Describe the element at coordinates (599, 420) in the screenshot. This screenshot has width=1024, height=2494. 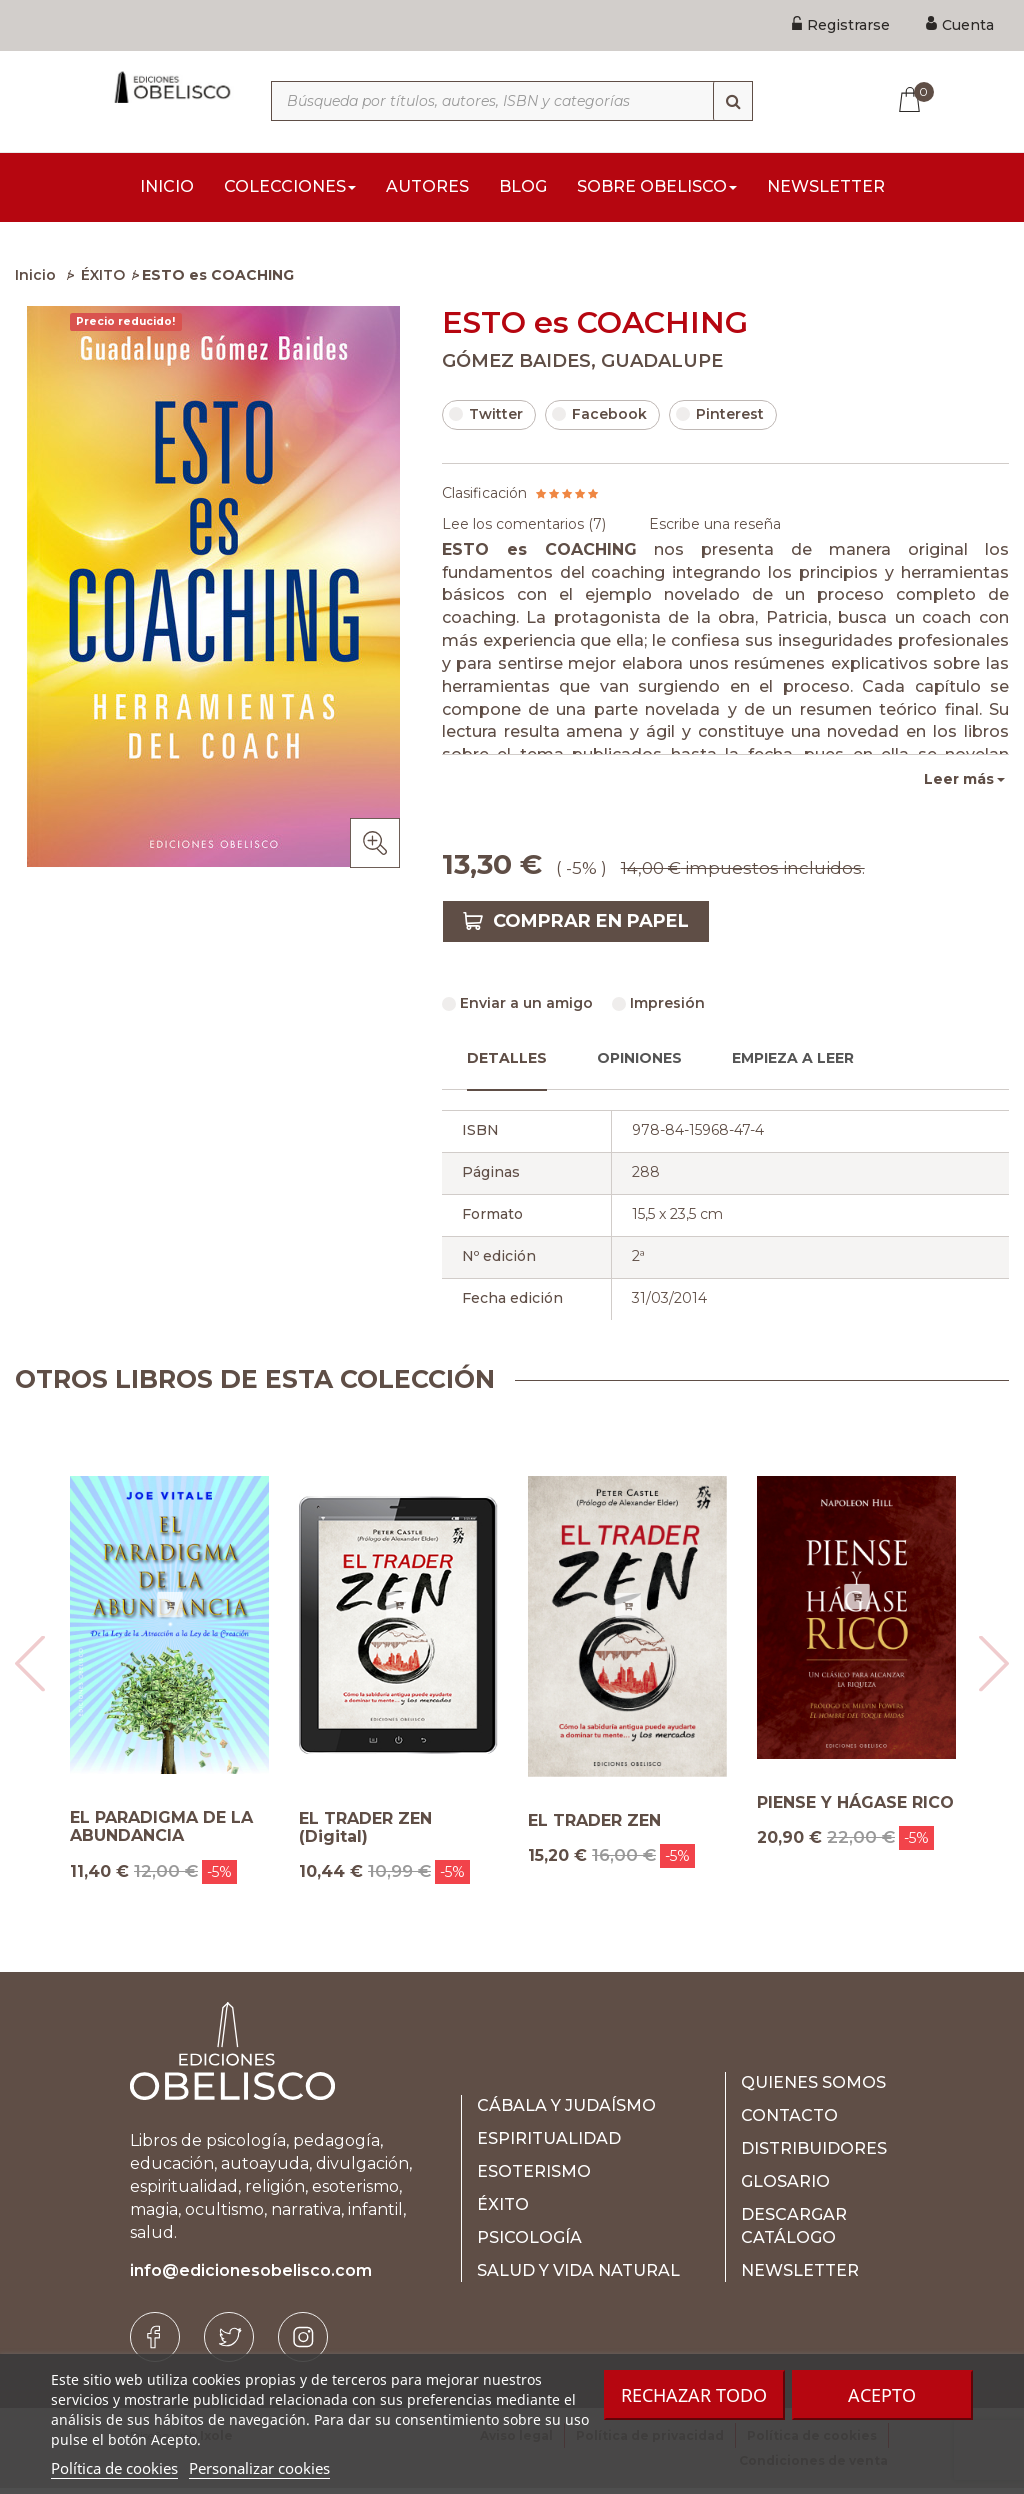
I see `Facebook` at that location.